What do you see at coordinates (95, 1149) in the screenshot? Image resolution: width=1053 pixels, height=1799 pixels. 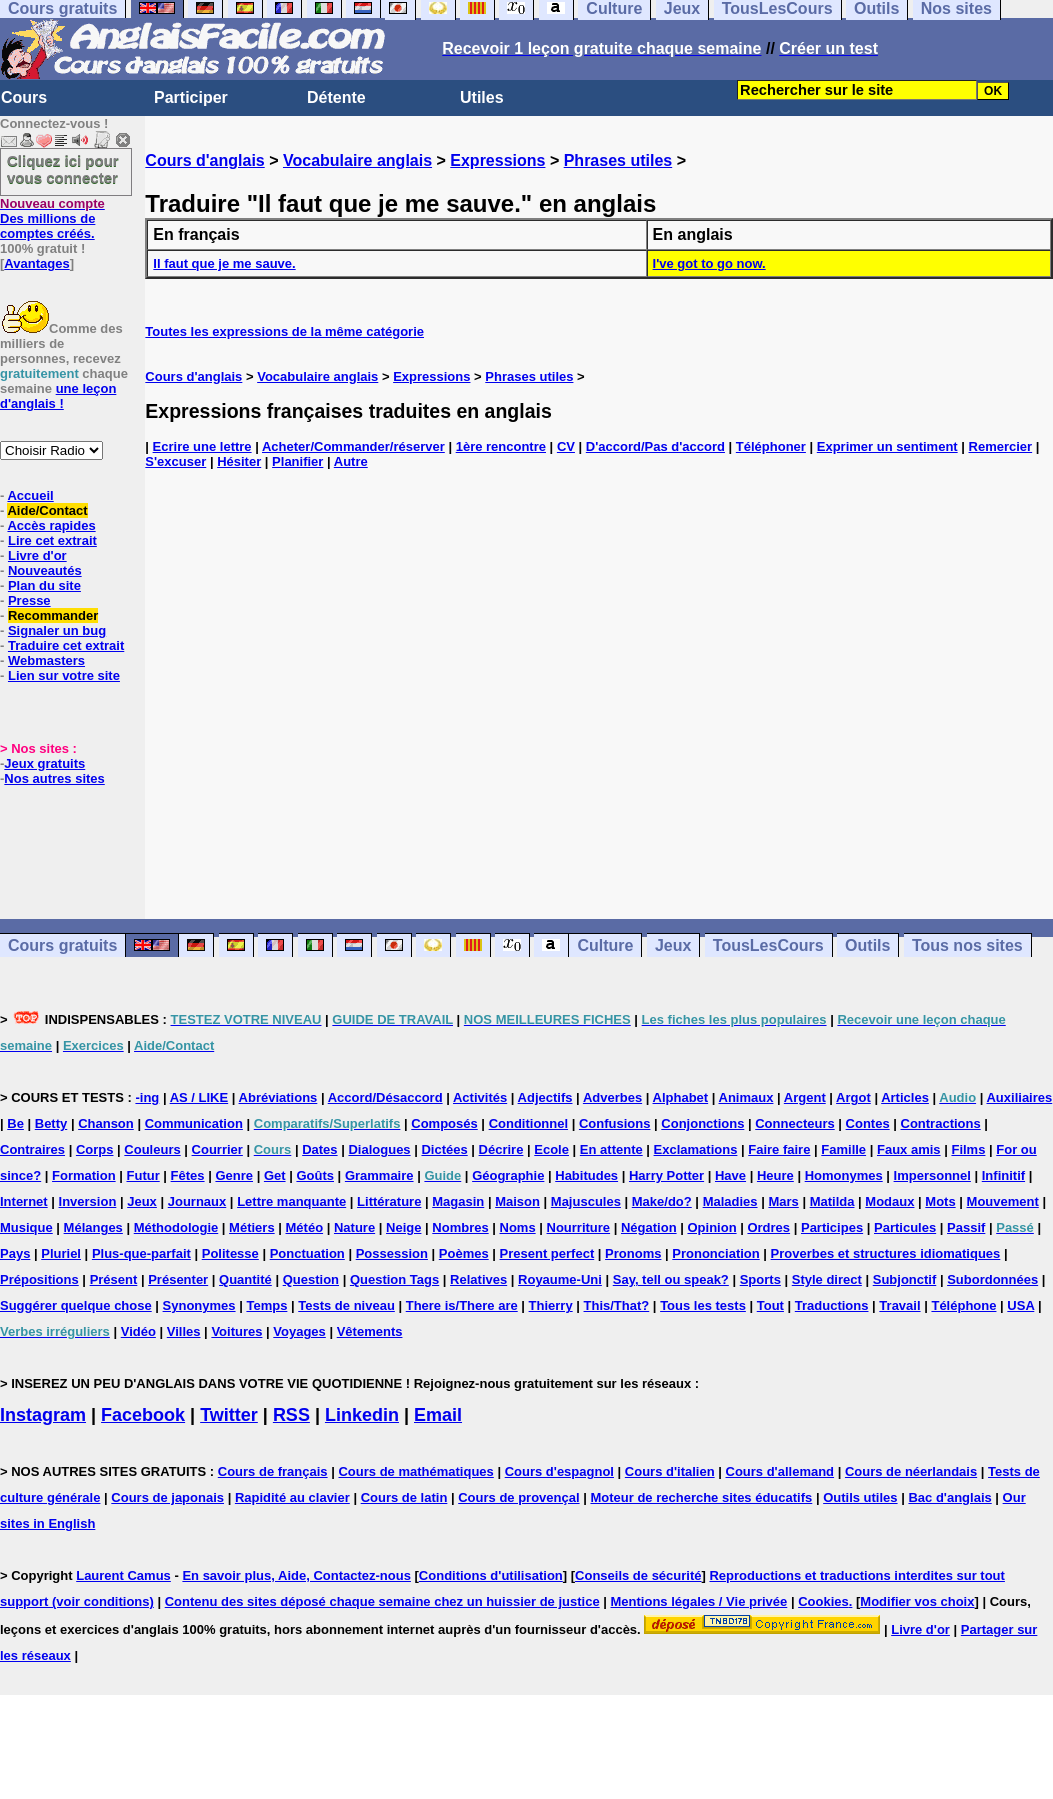 I see `Corps` at bounding box center [95, 1149].